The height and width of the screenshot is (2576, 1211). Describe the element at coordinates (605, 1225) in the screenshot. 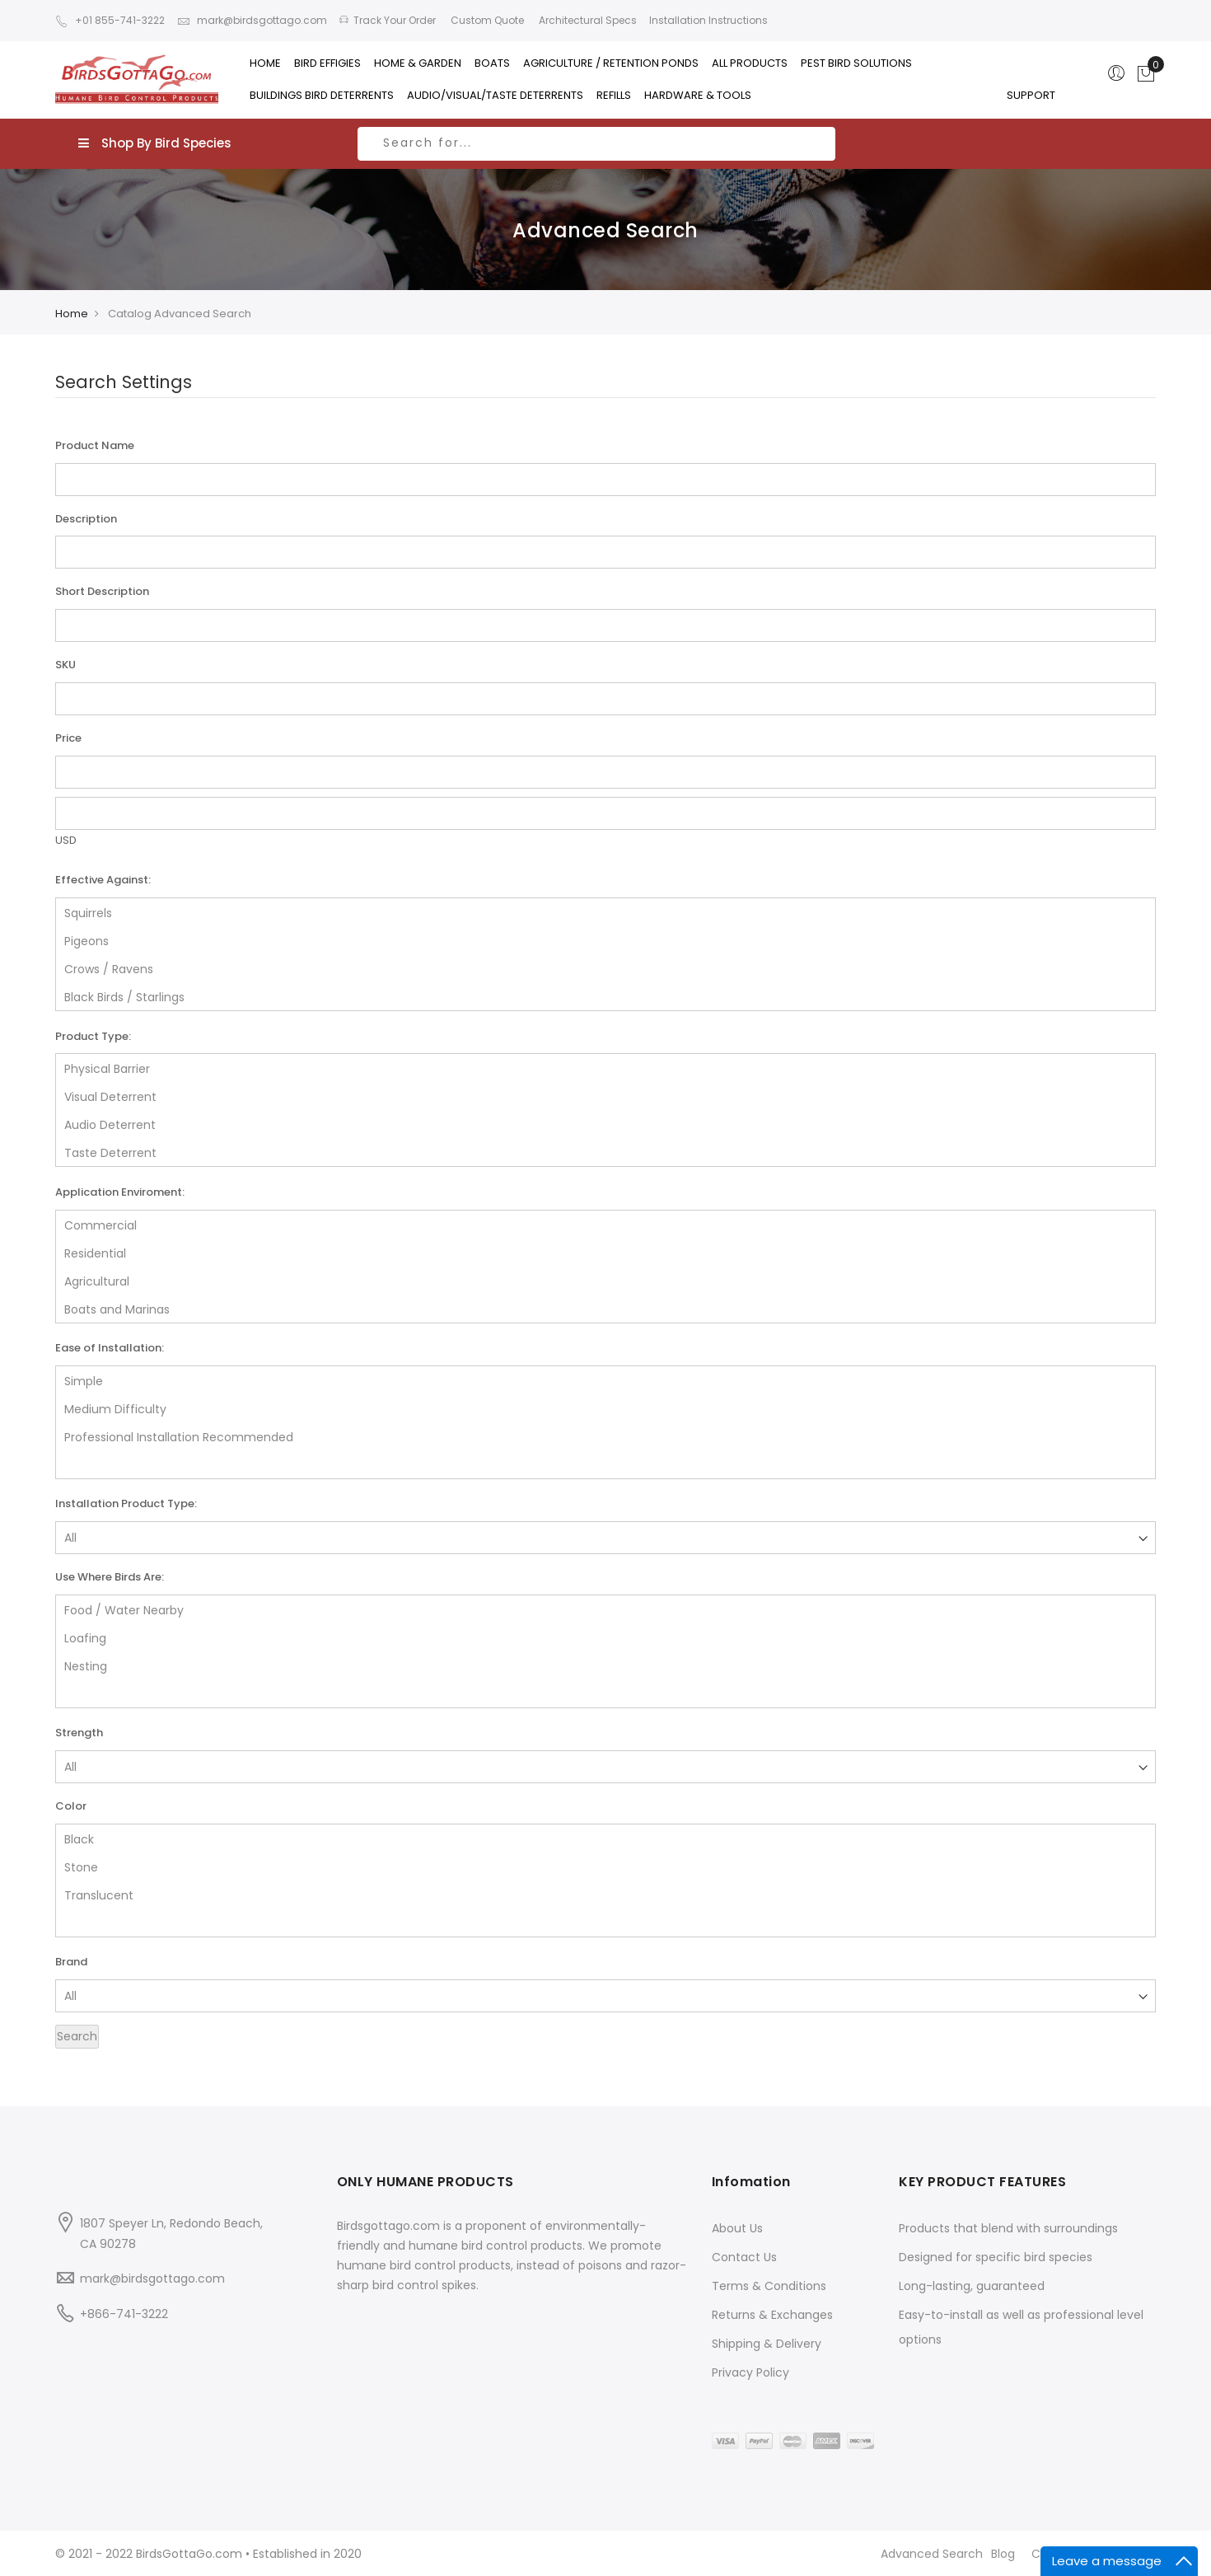

I see `Commercial` at that location.